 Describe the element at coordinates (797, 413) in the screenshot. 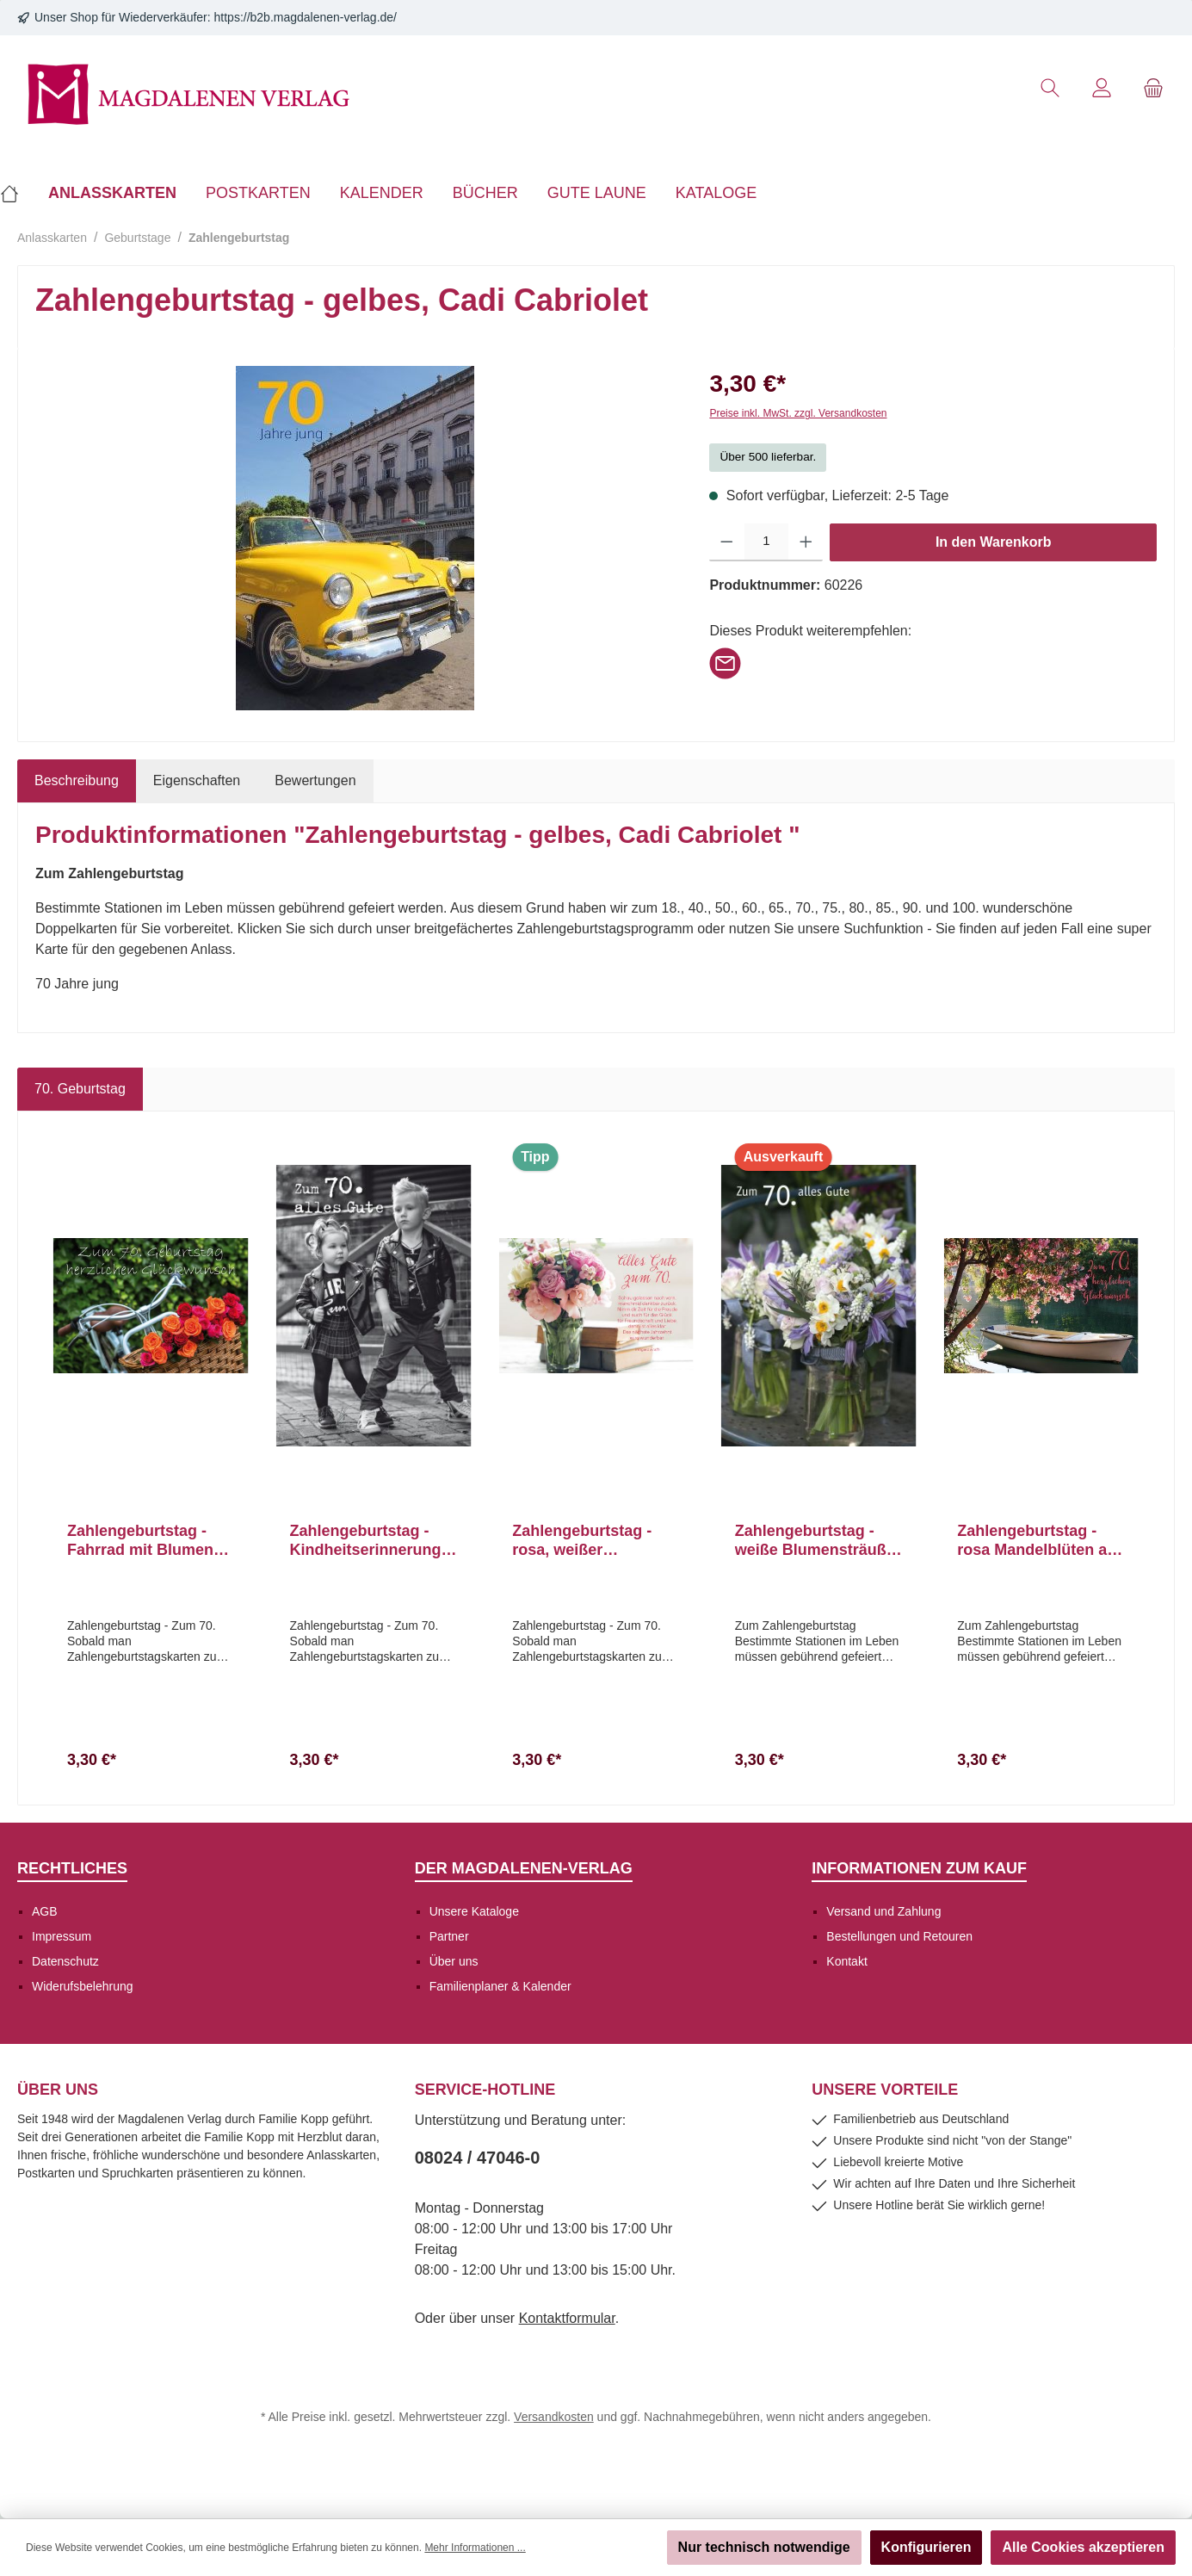

I see `Preise inkl. MwSt. zzgl. Versandkosten` at that location.